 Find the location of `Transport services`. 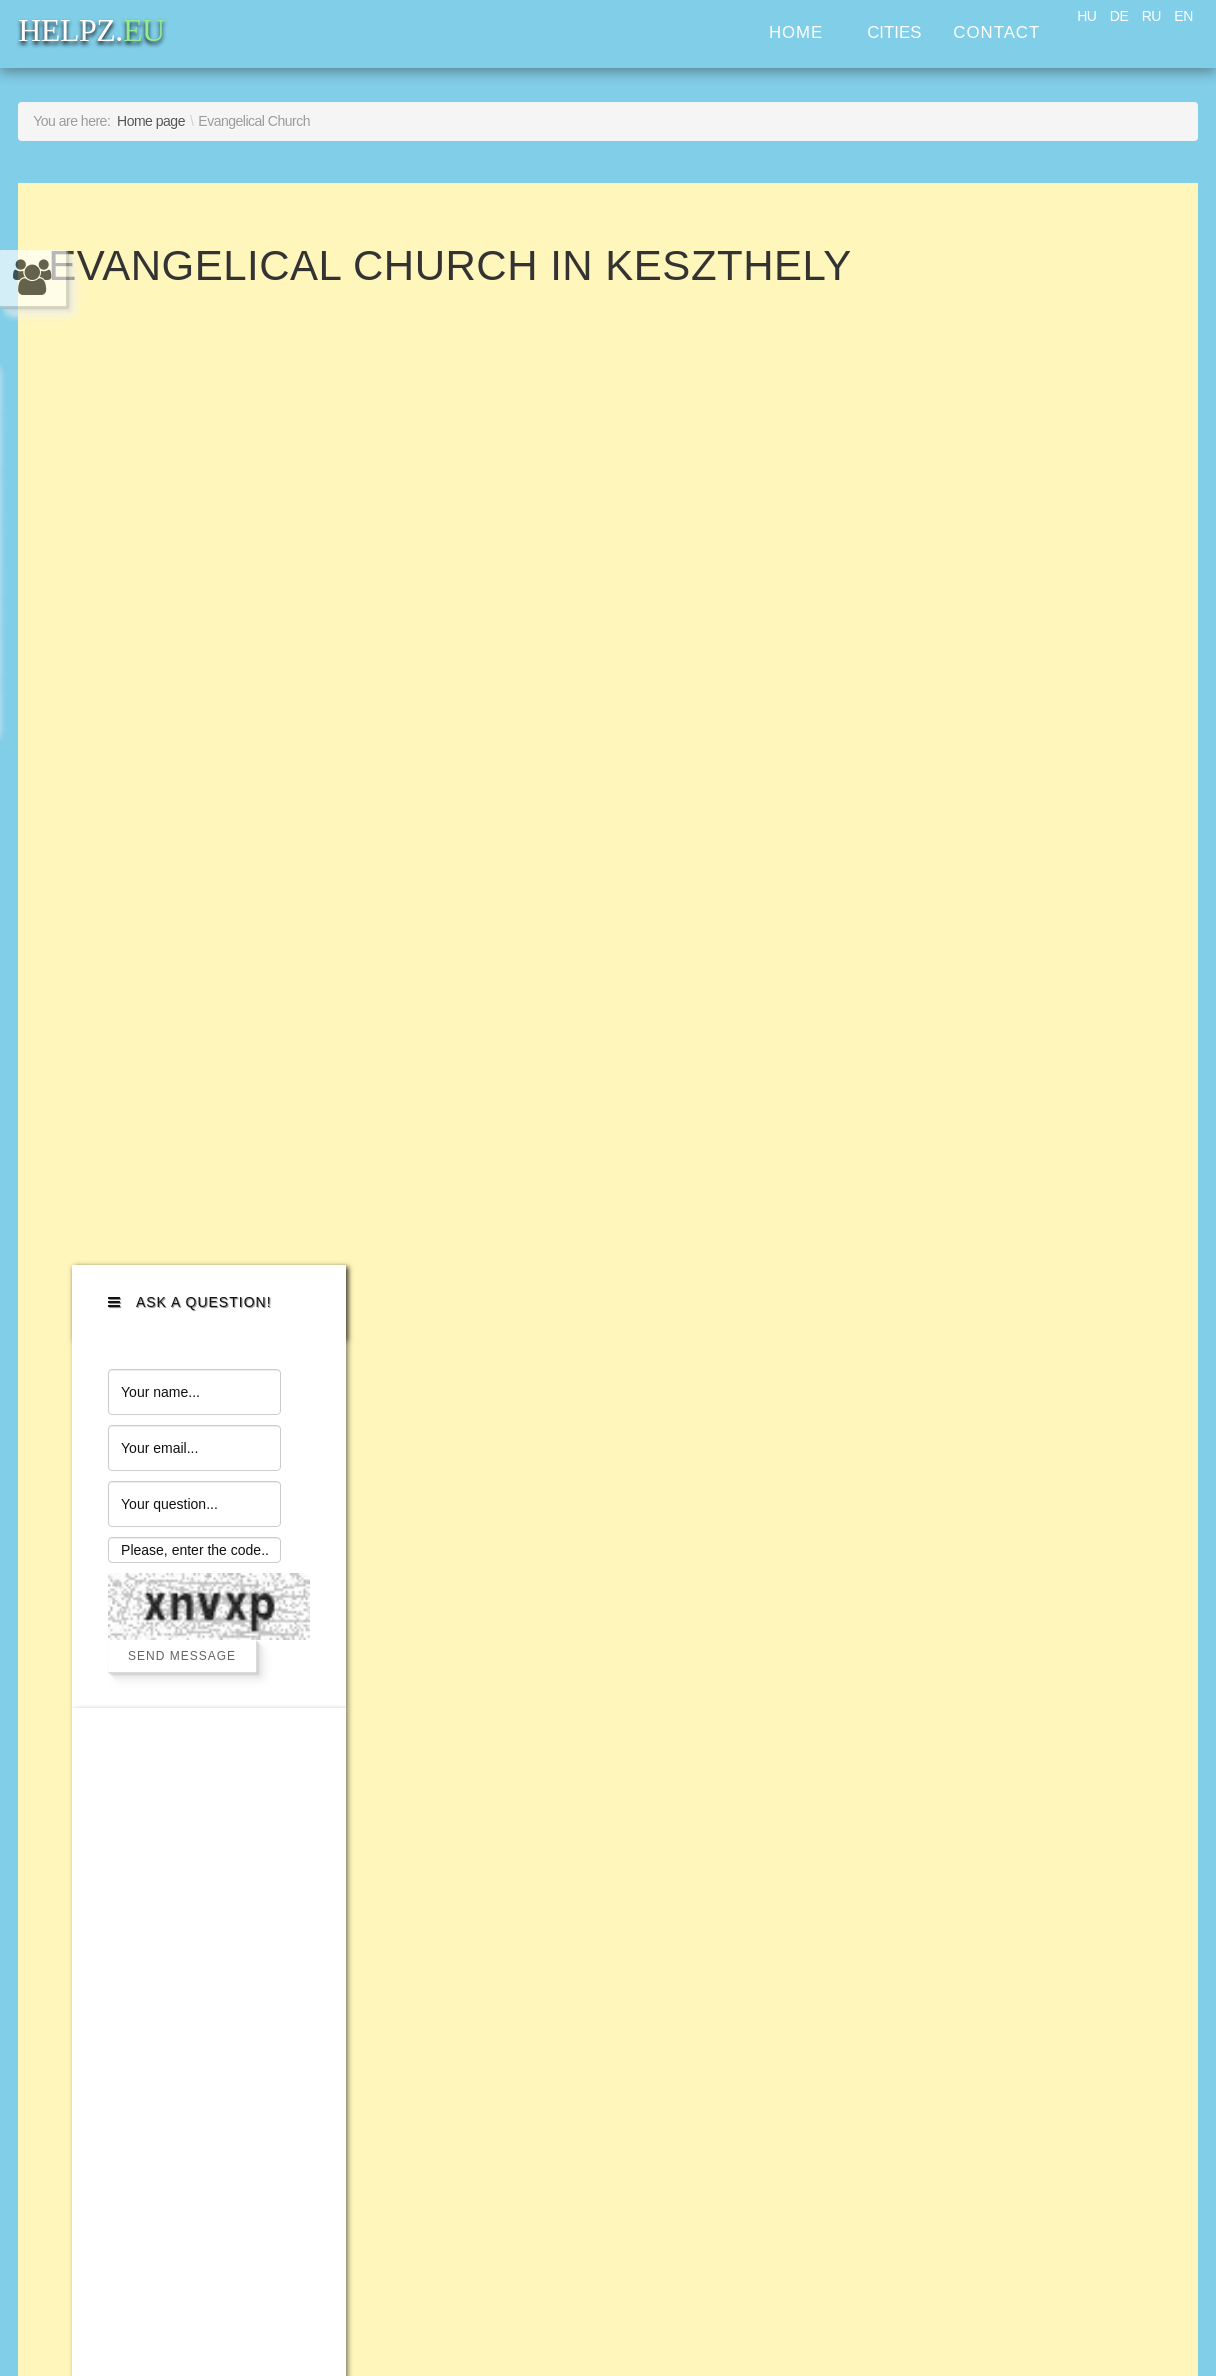

Transport services is located at coordinates (160, 1569).